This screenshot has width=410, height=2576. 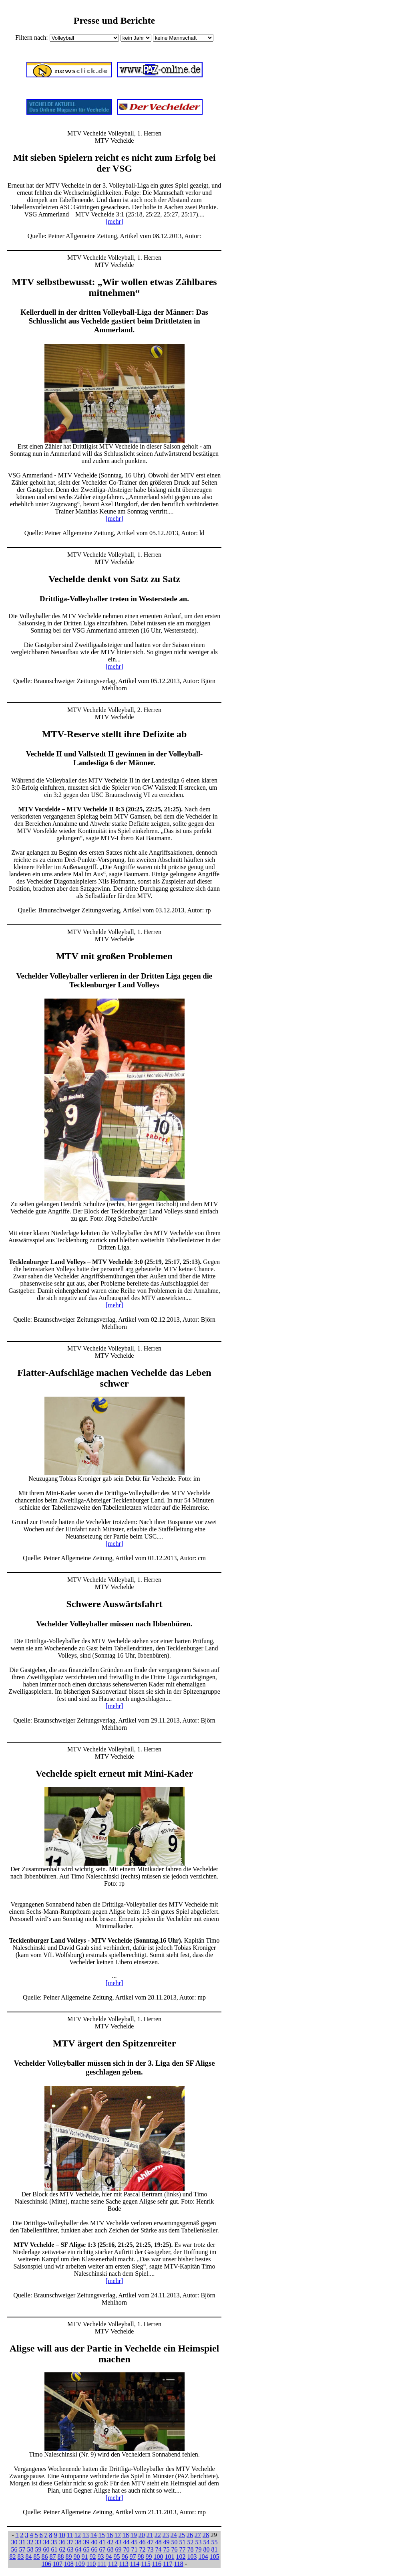 What do you see at coordinates (109, 2556) in the screenshot?
I see `94` at bounding box center [109, 2556].